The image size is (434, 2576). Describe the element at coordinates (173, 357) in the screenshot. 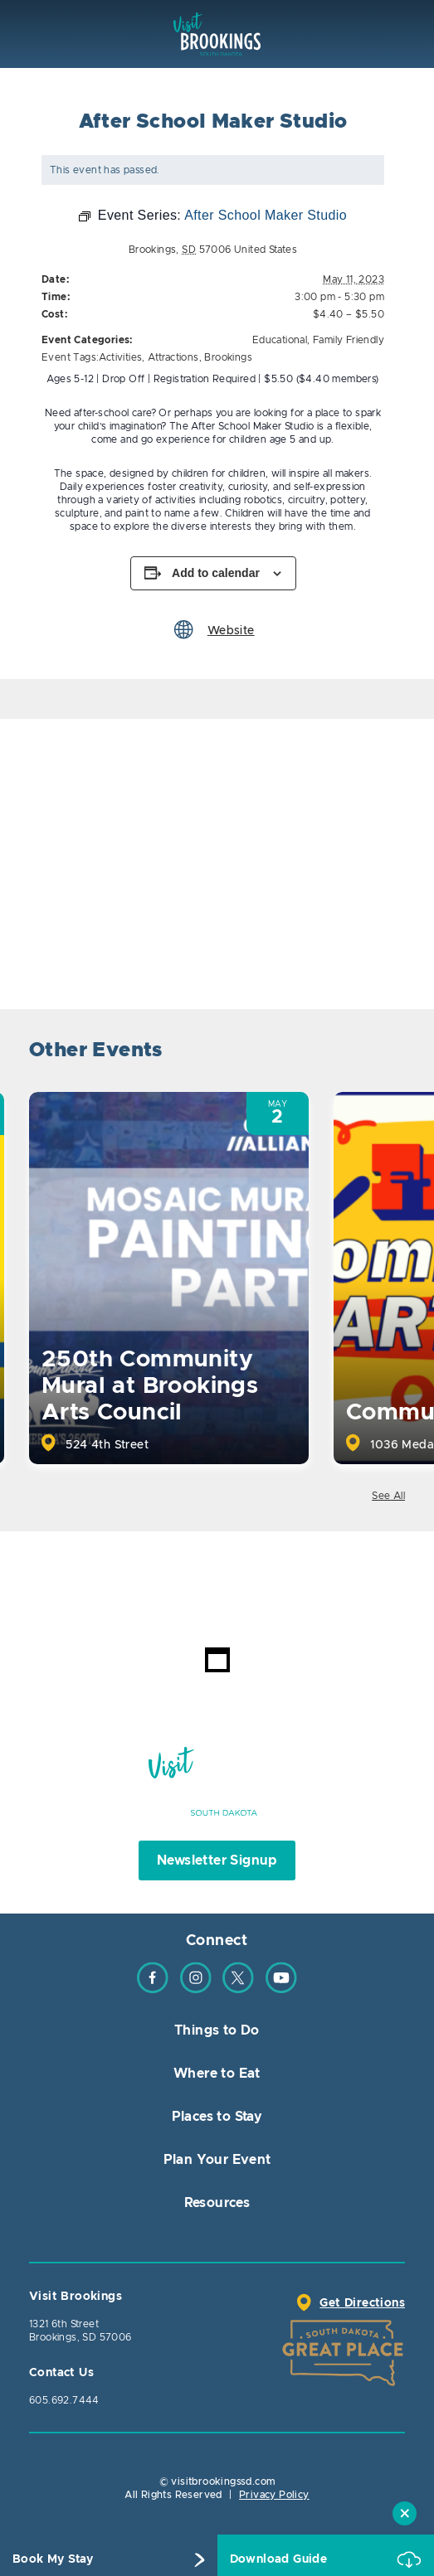

I see `Attractions` at that location.